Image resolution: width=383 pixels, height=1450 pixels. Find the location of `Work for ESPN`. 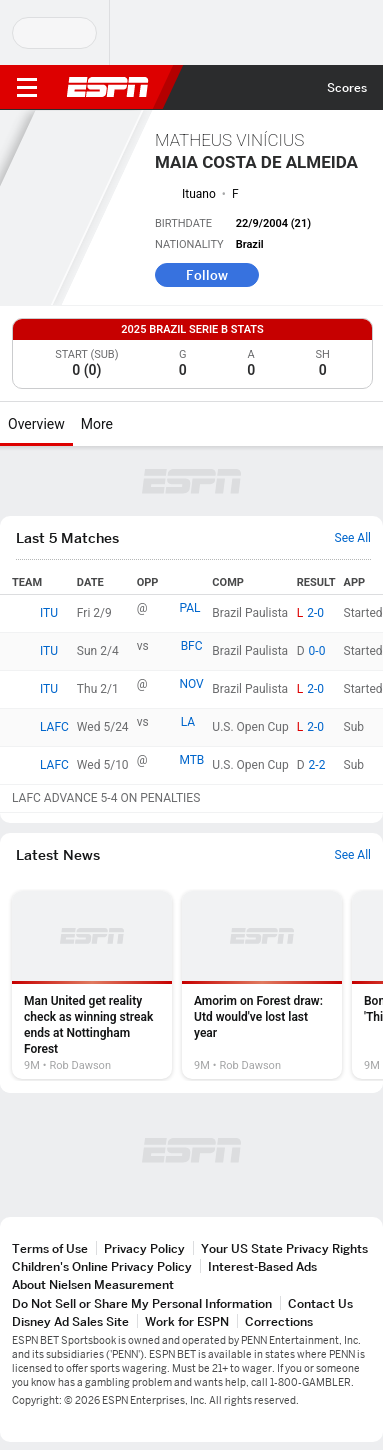

Work for ESPN is located at coordinates (187, 1321).